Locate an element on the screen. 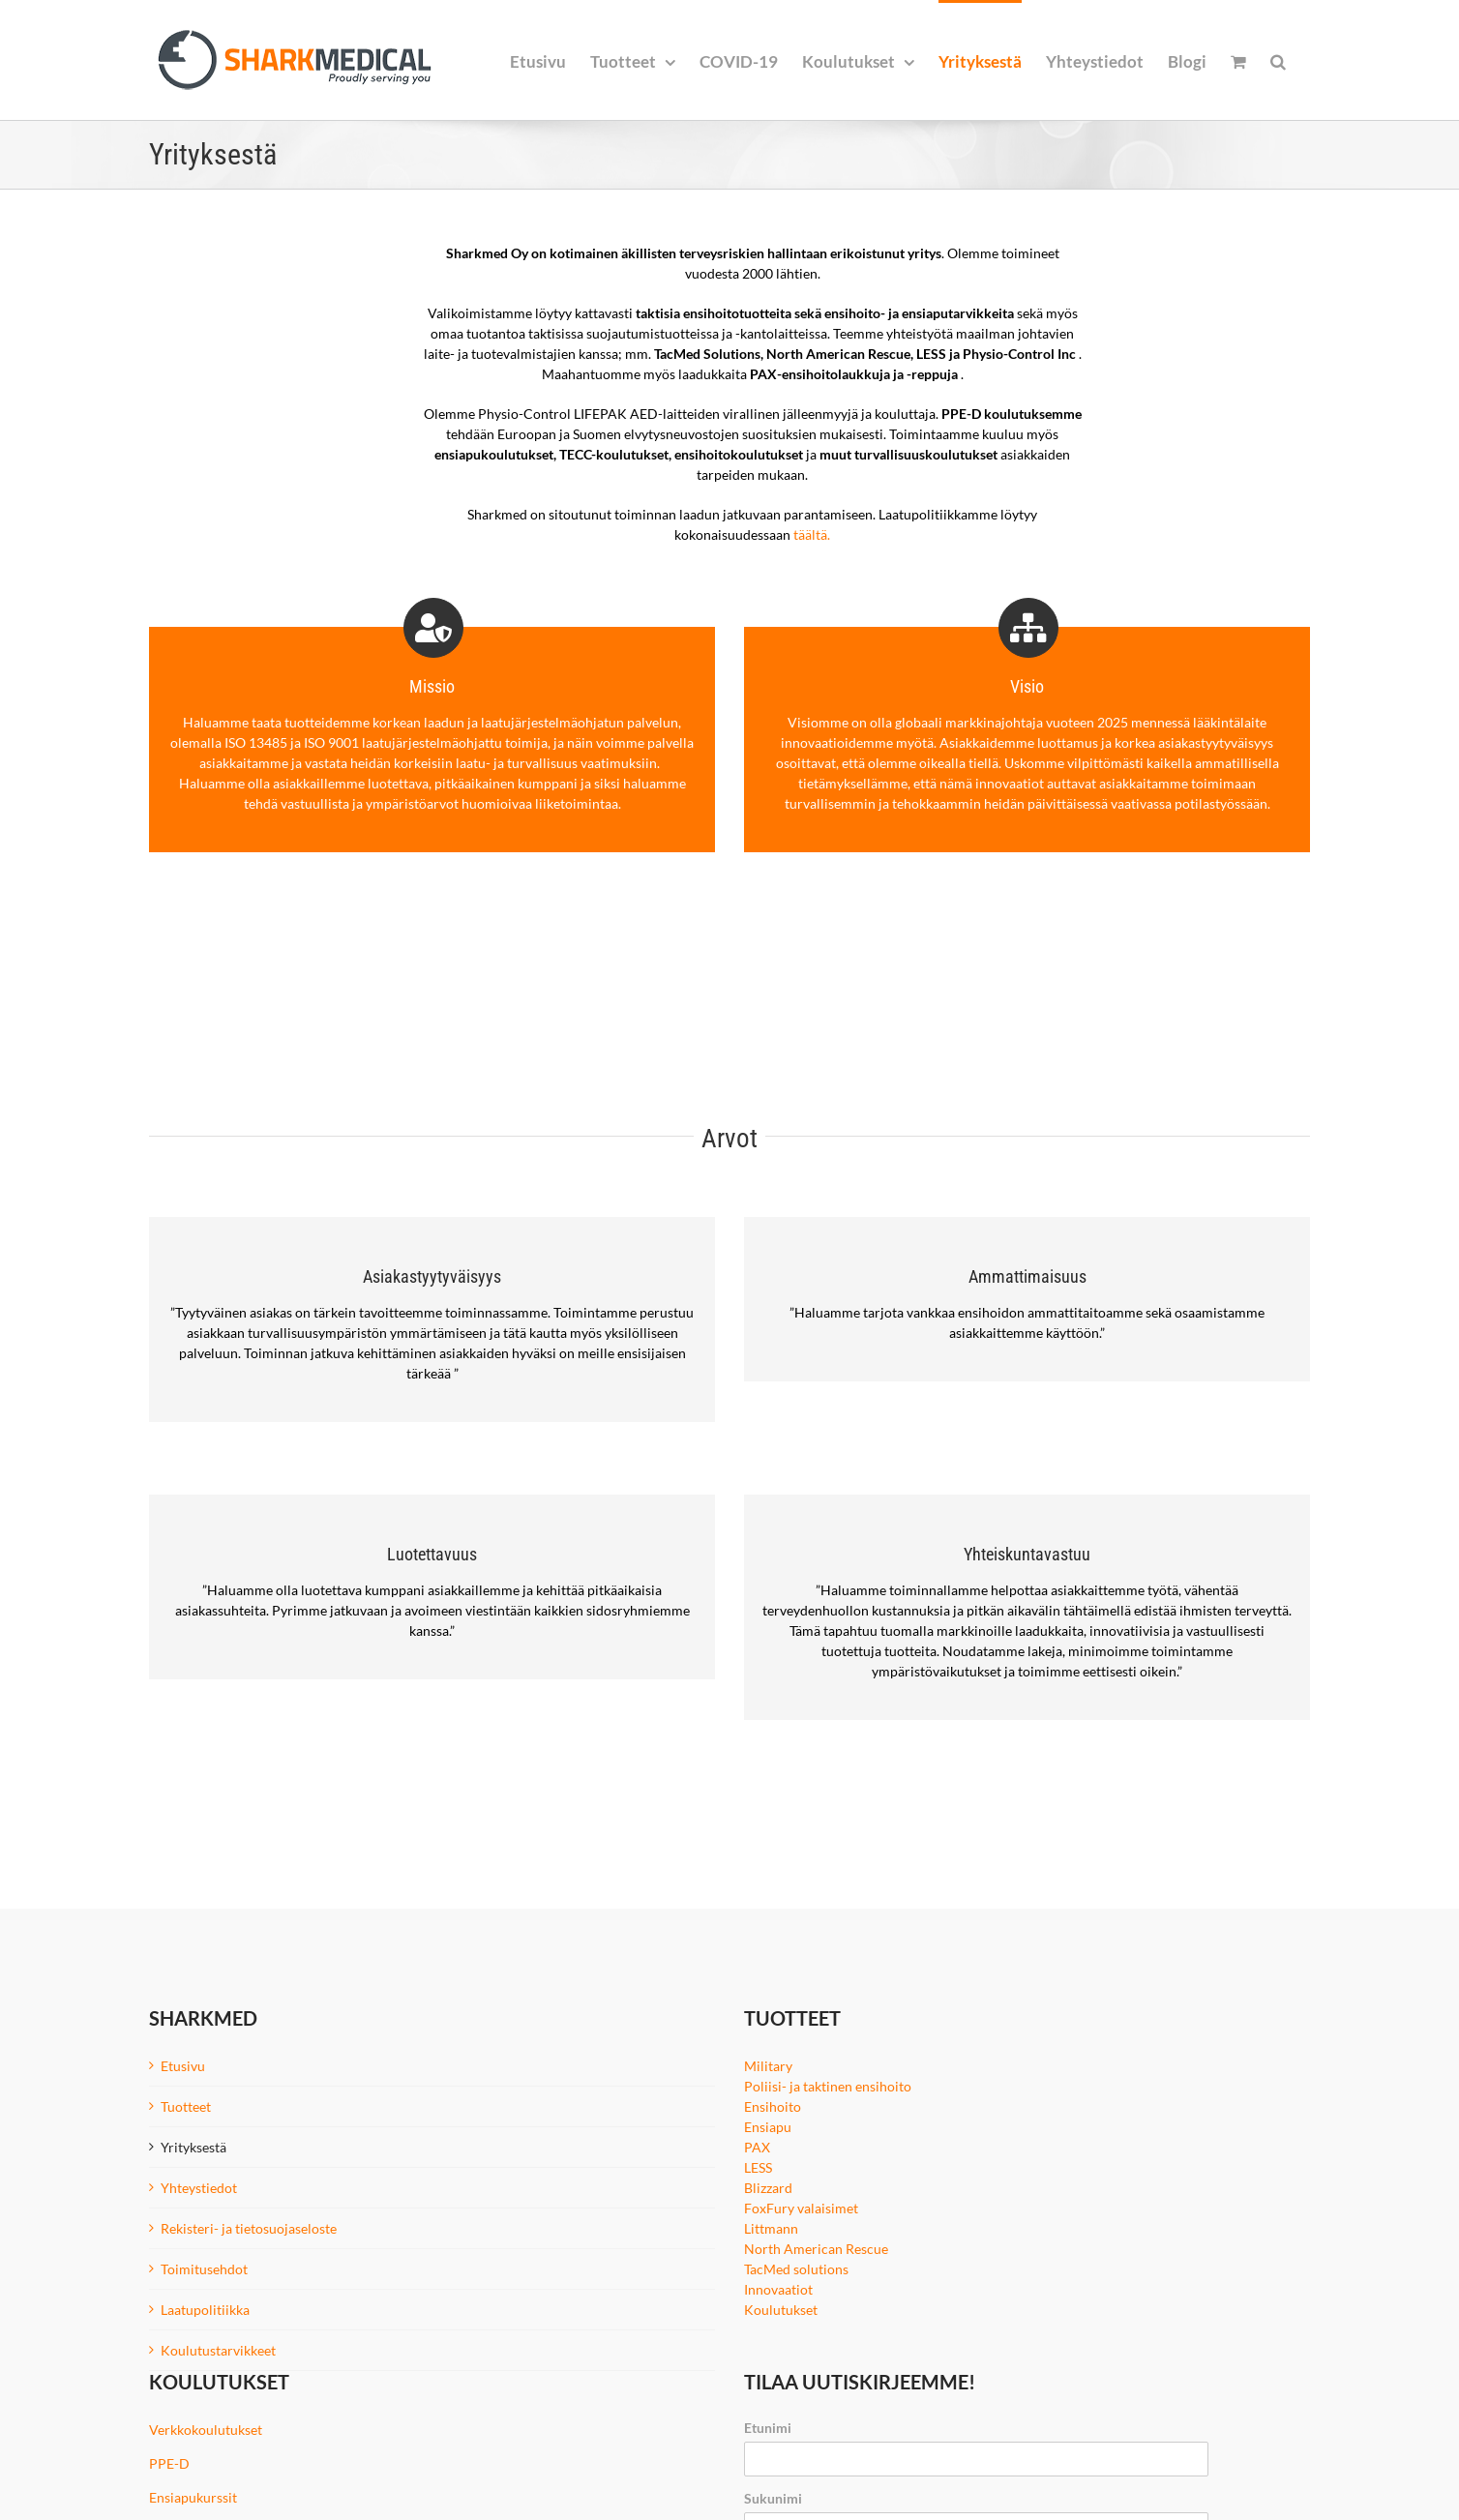 Image resolution: width=1459 pixels, height=2520 pixels. Innovaatiot is located at coordinates (778, 2289).